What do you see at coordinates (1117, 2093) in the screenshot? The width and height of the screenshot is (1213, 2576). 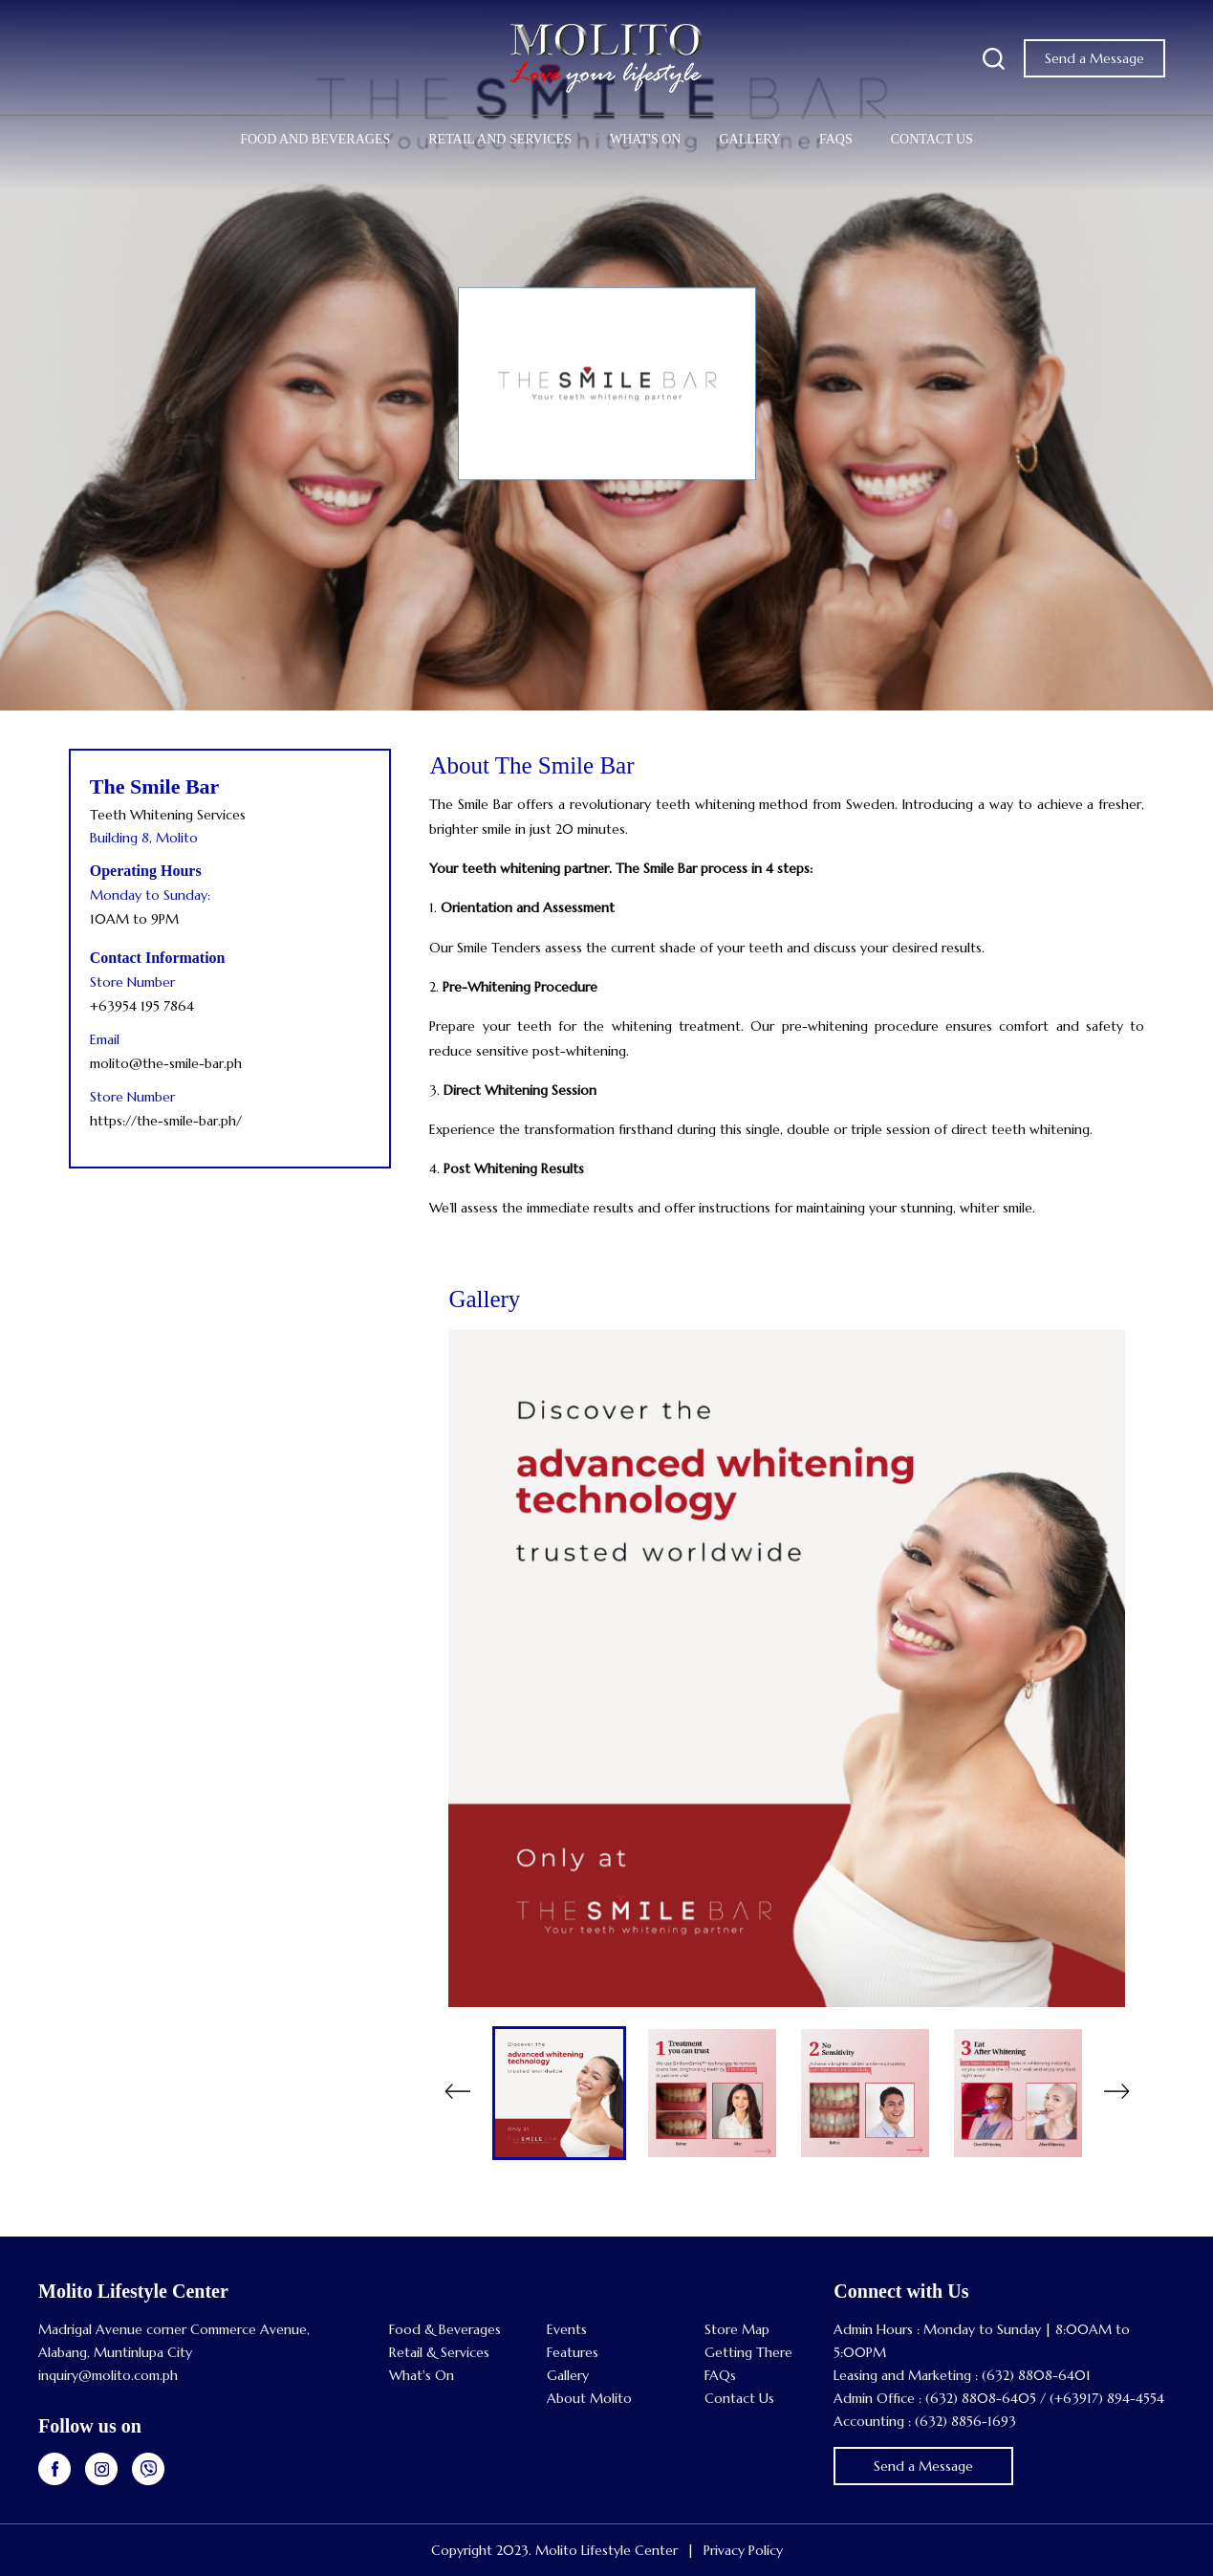 I see `Next` at bounding box center [1117, 2093].